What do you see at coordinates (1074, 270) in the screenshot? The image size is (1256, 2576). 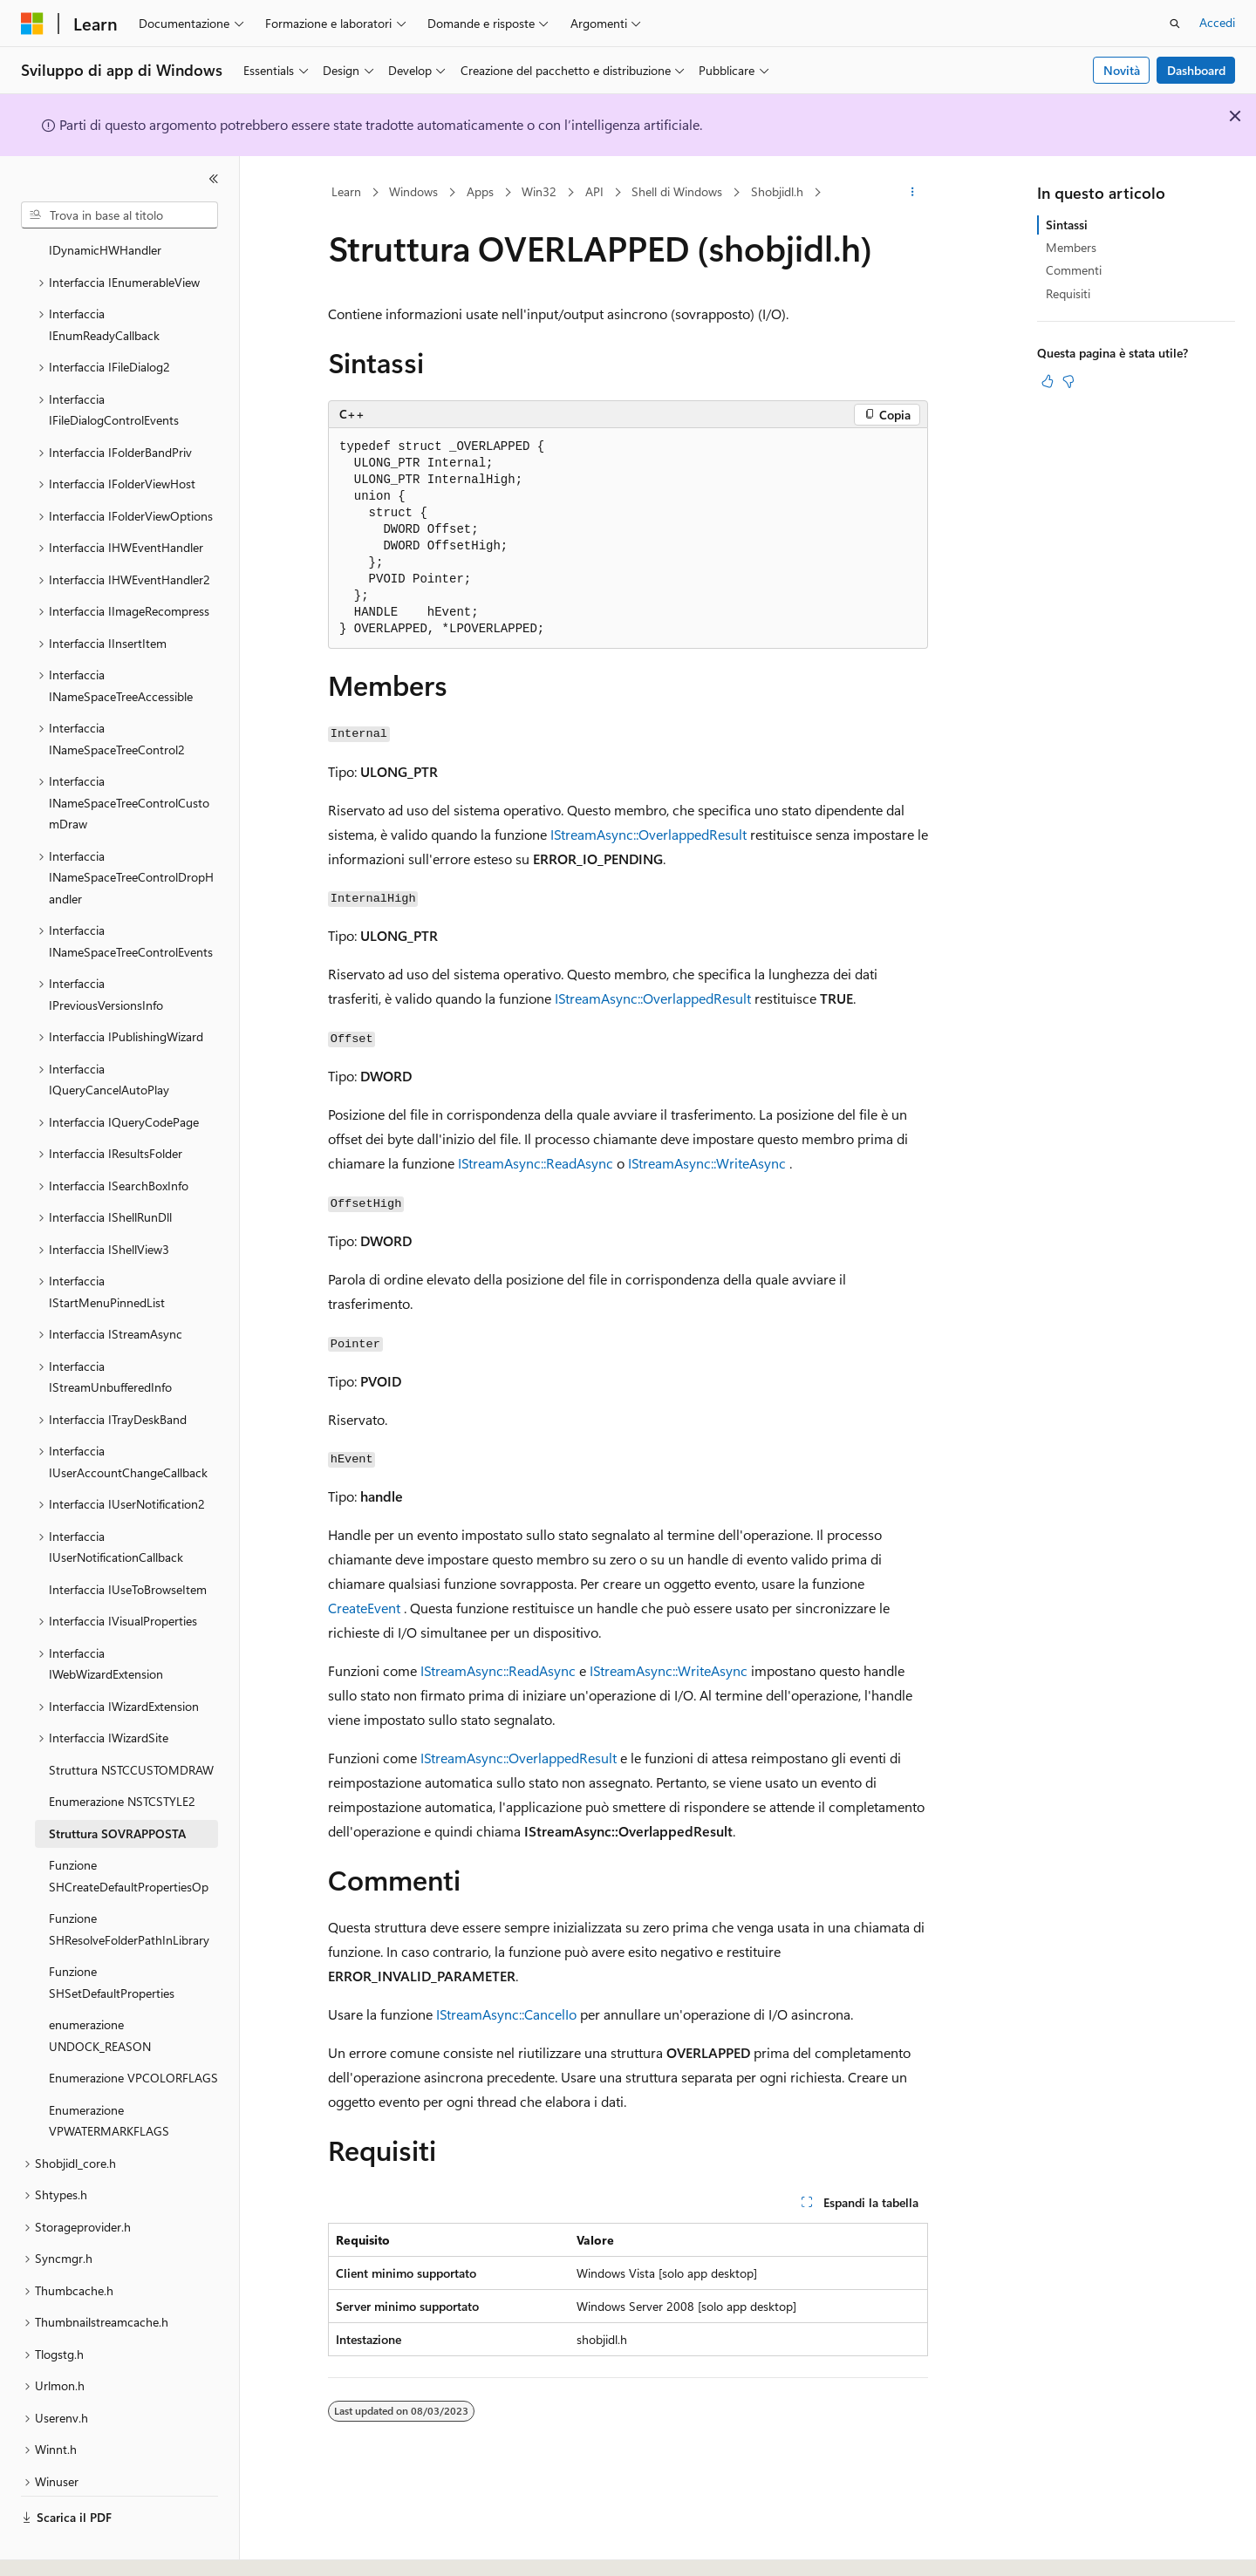 I see `Commenti` at bounding box center [1074, 270].